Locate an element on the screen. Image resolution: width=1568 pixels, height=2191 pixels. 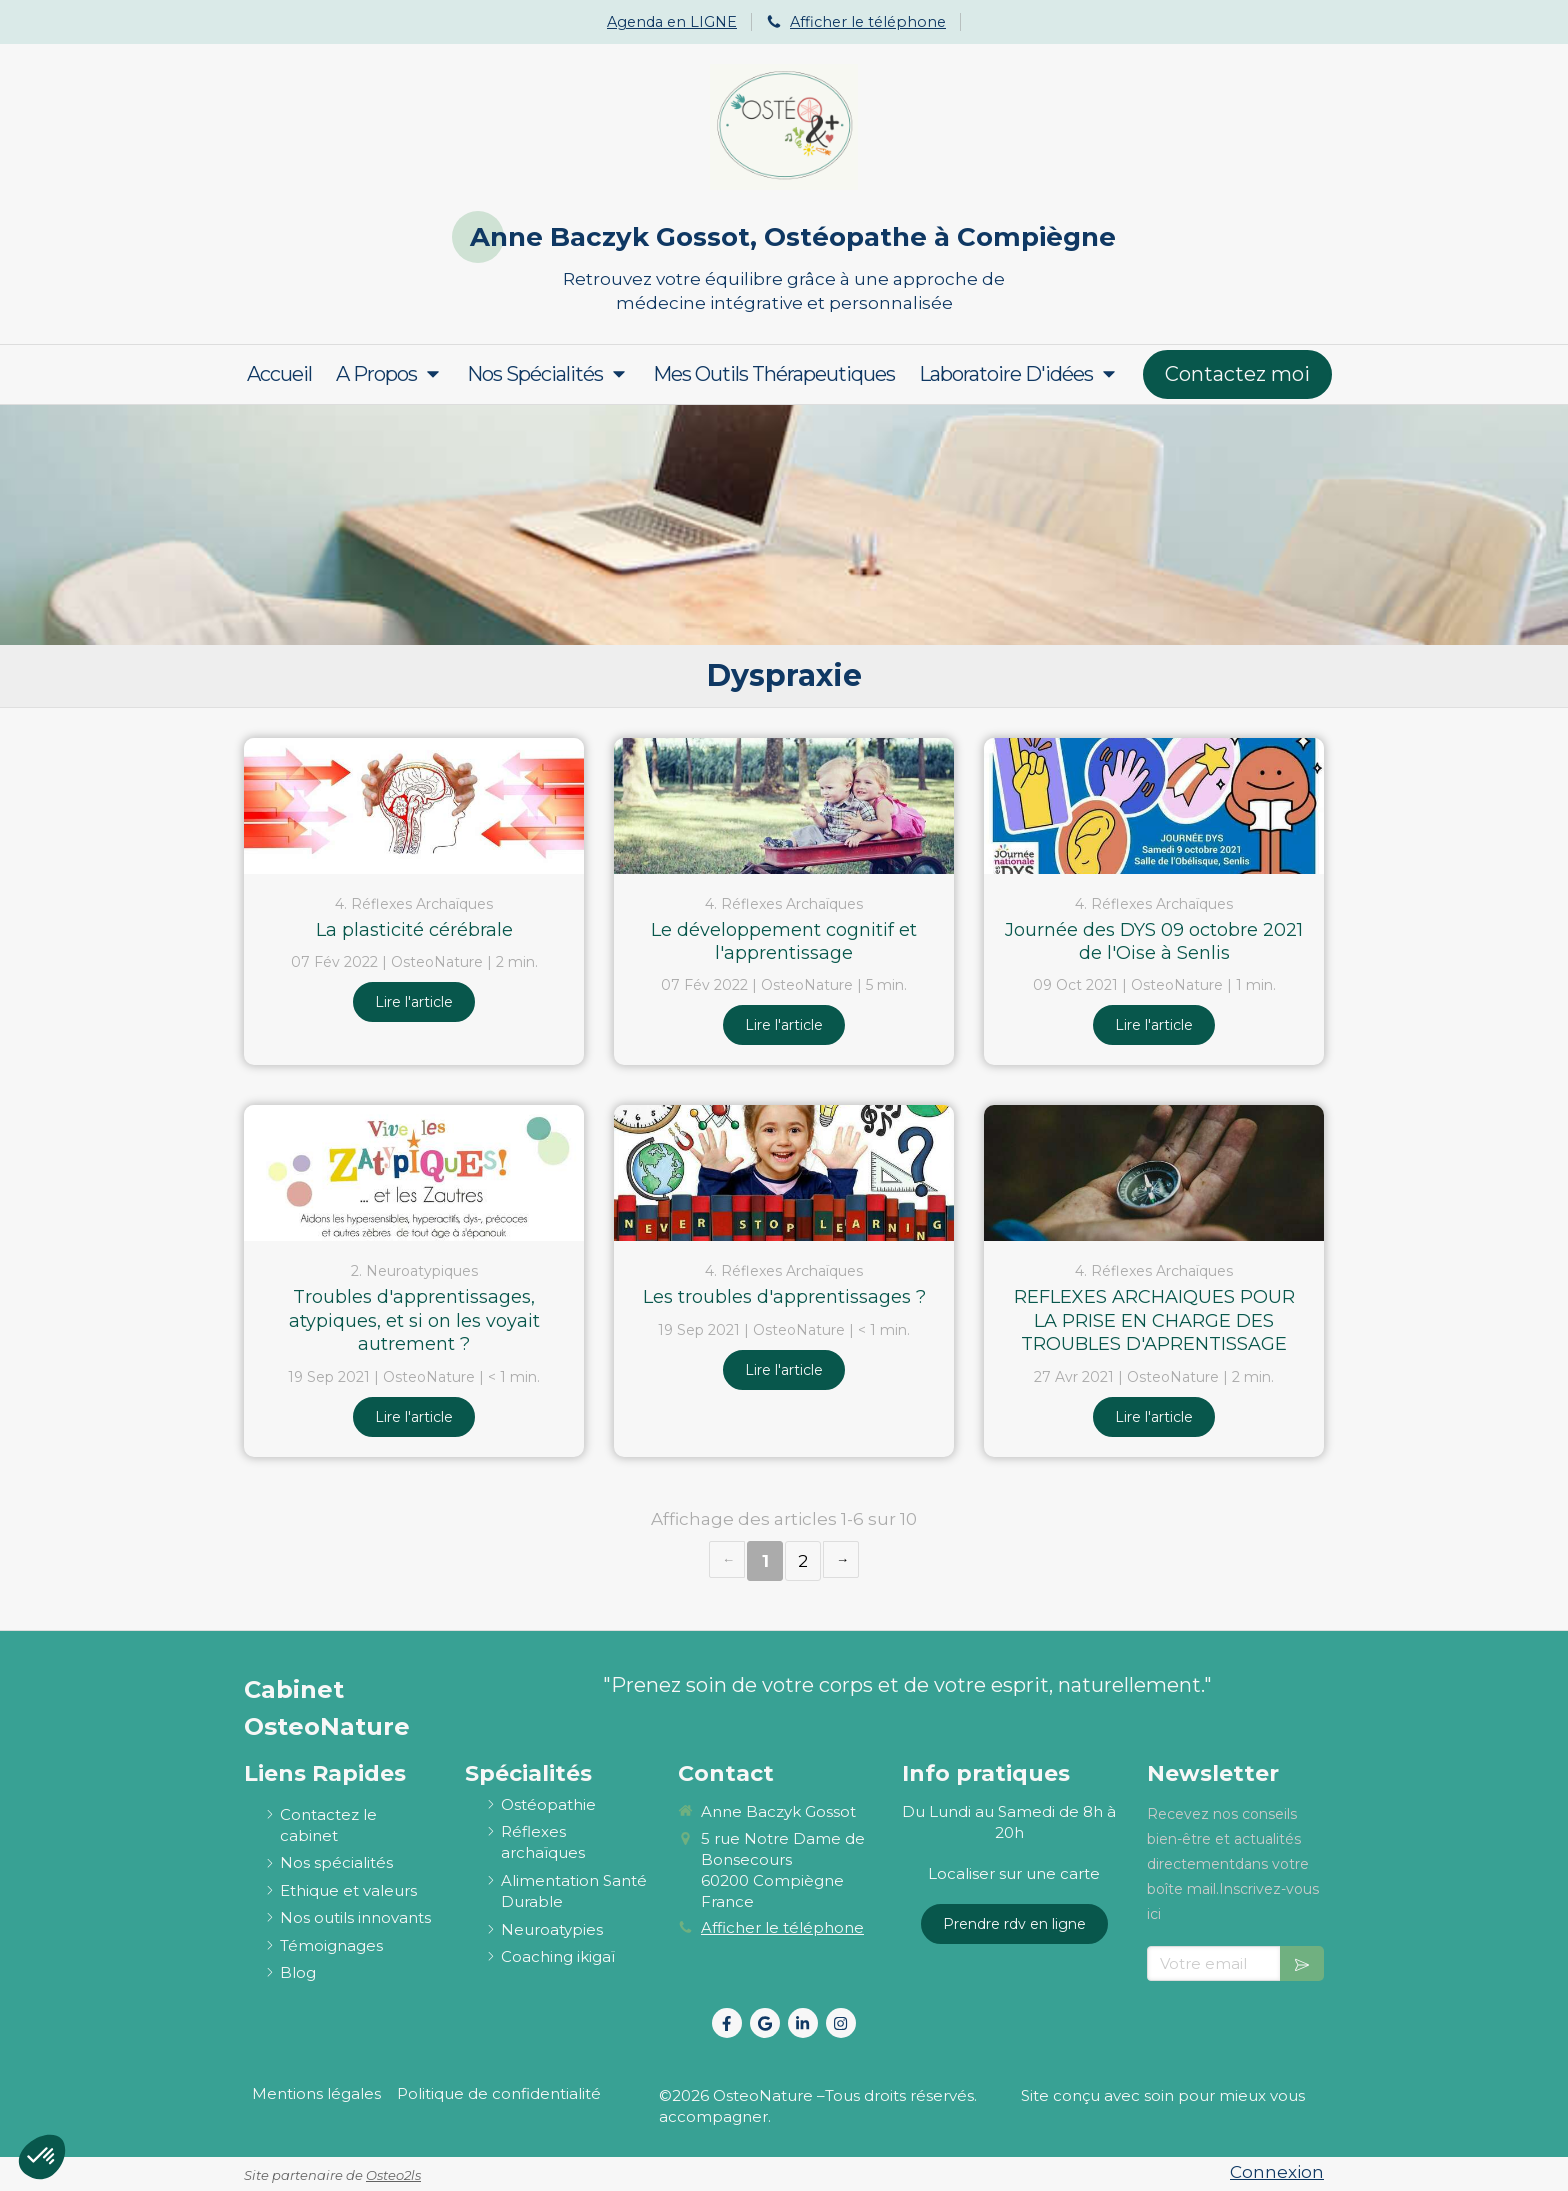
[La plasticité cérébrale] is located at coordinates (414, 806).